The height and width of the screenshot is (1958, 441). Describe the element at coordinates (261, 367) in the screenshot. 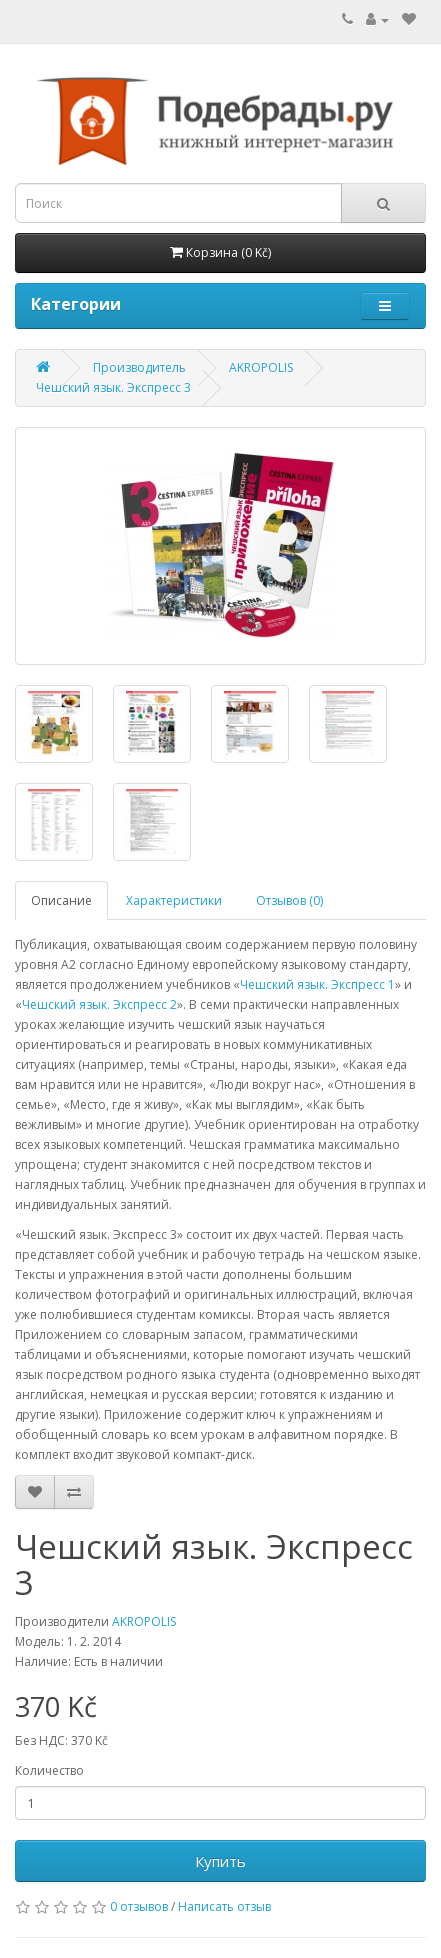

I see `AKROPOLIS` at that location.